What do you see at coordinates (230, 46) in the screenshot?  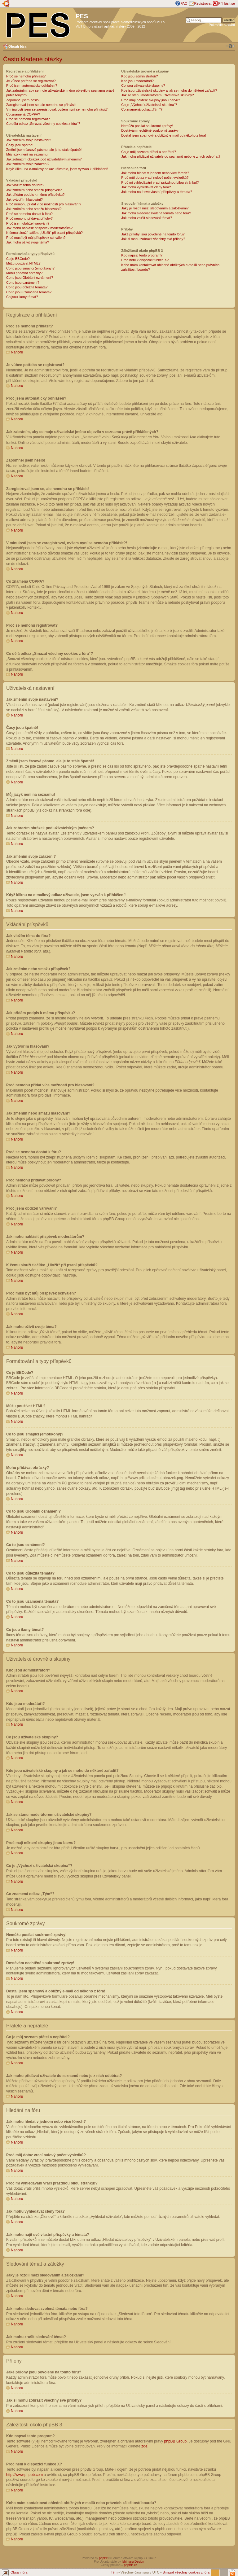 I see `Změnit velikost textu` at bounding box center [230, 46].